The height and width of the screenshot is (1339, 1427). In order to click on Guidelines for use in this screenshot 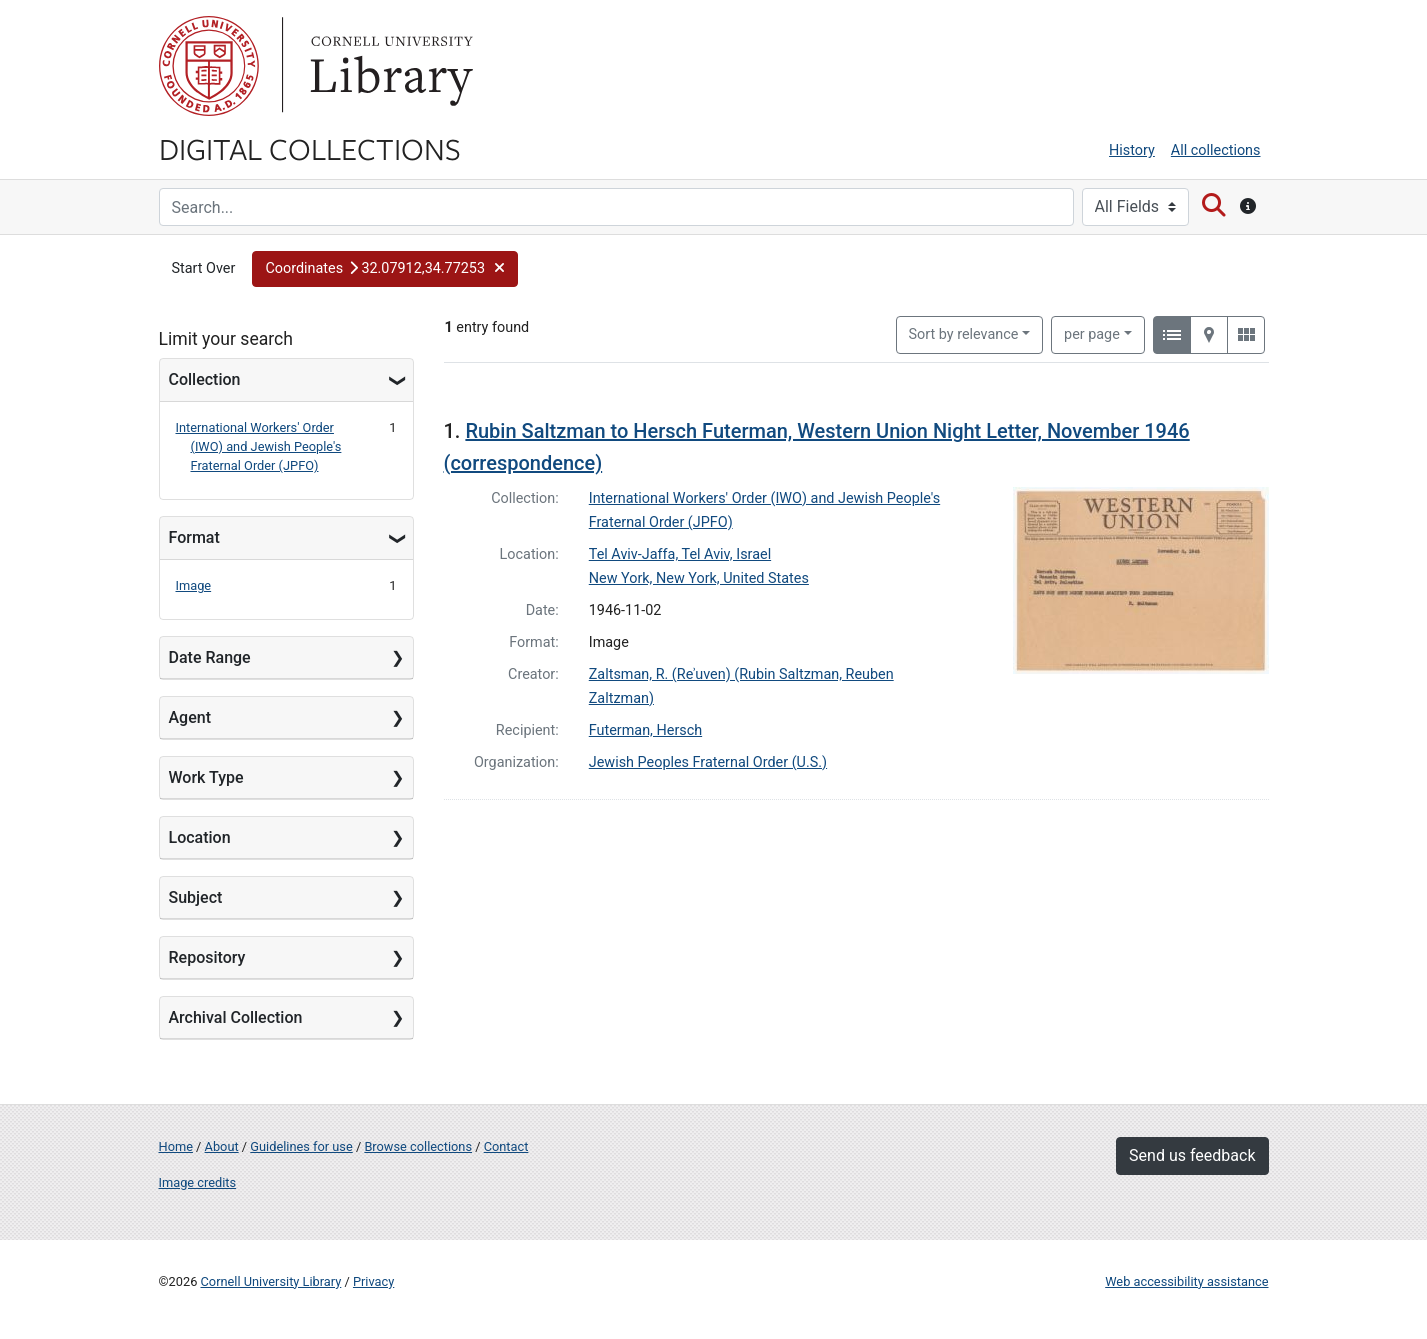, I will do `click(301, 1146)`.